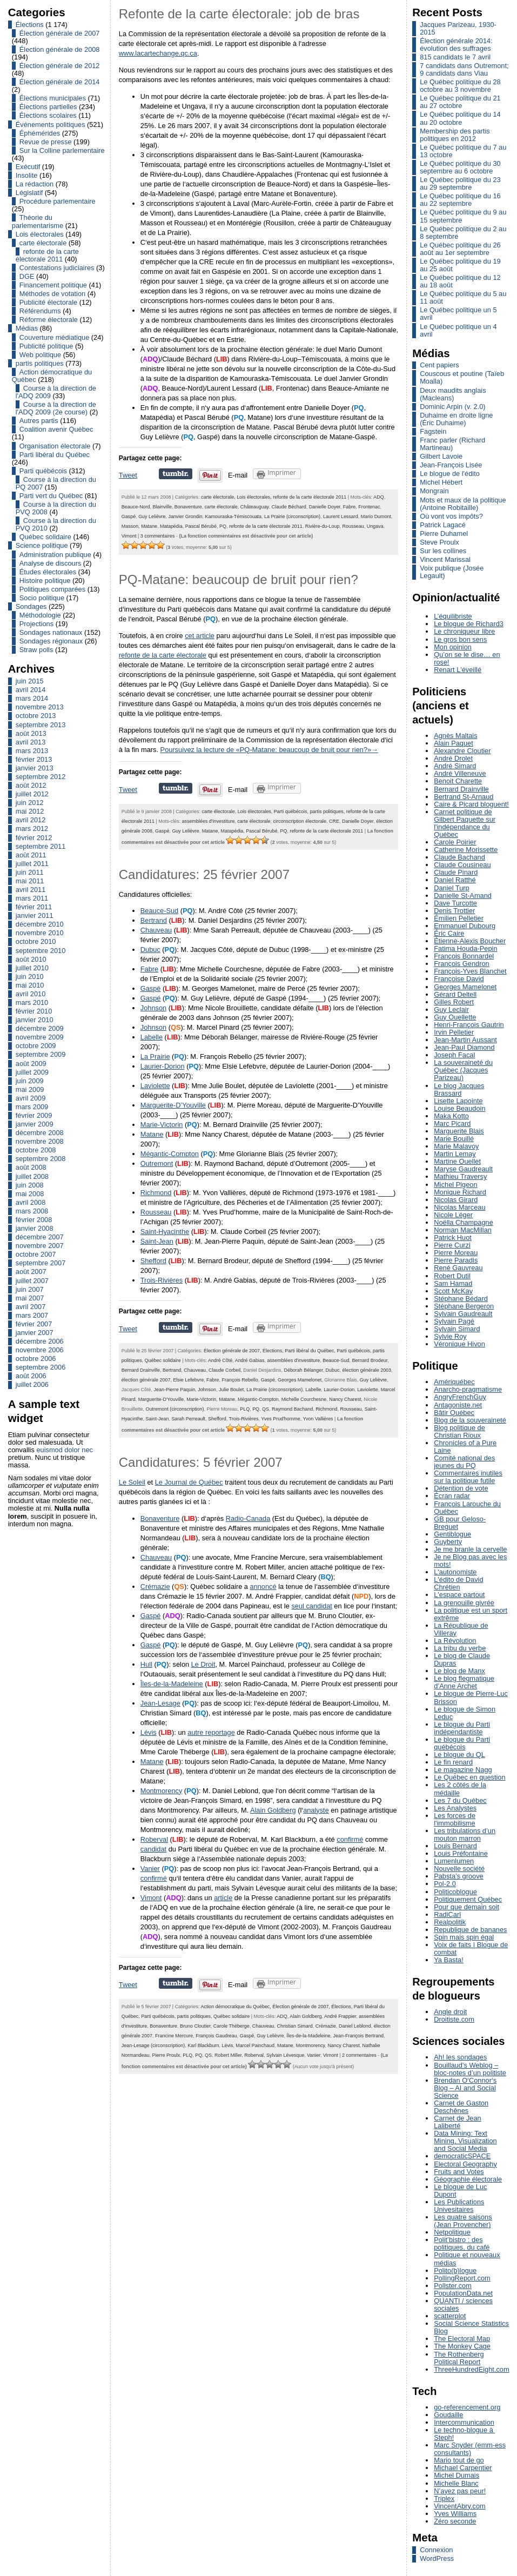  Describe the element at coordinates (30, 872) in the screenshot. I see `juin 2011` at that location.